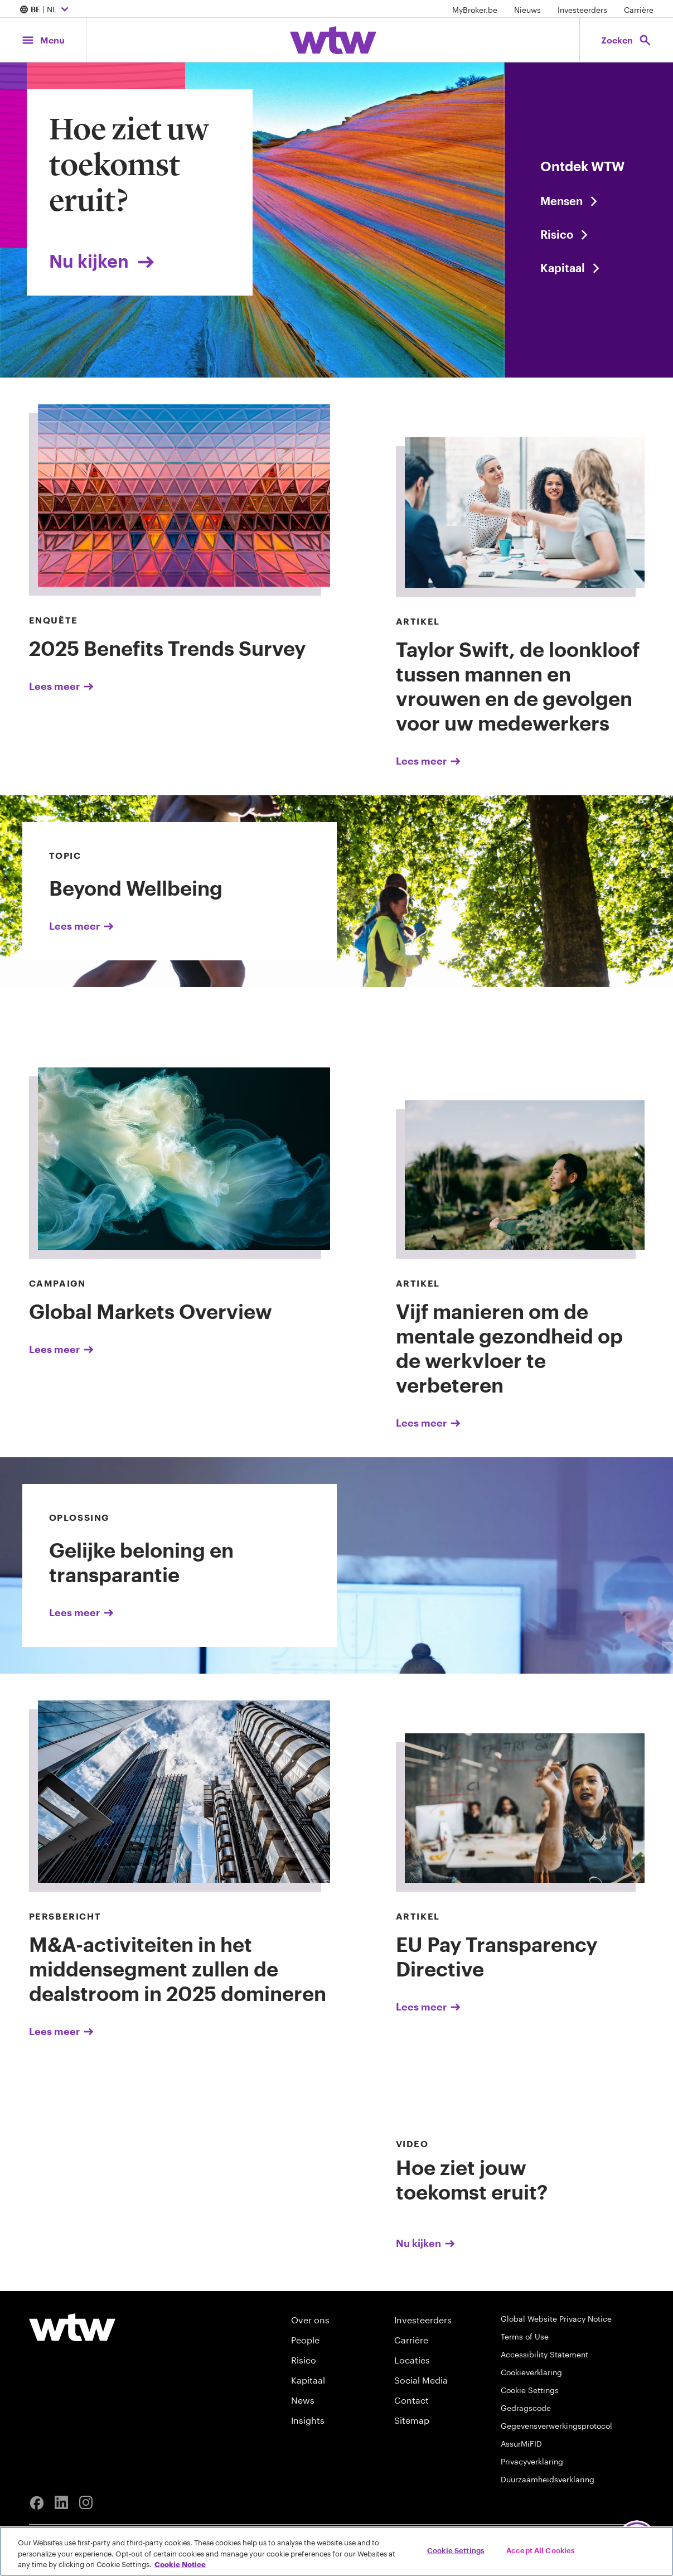  Describe the element at coordinates (588, 234) in the screenshot. I see `[Read the featured article]` at that location.